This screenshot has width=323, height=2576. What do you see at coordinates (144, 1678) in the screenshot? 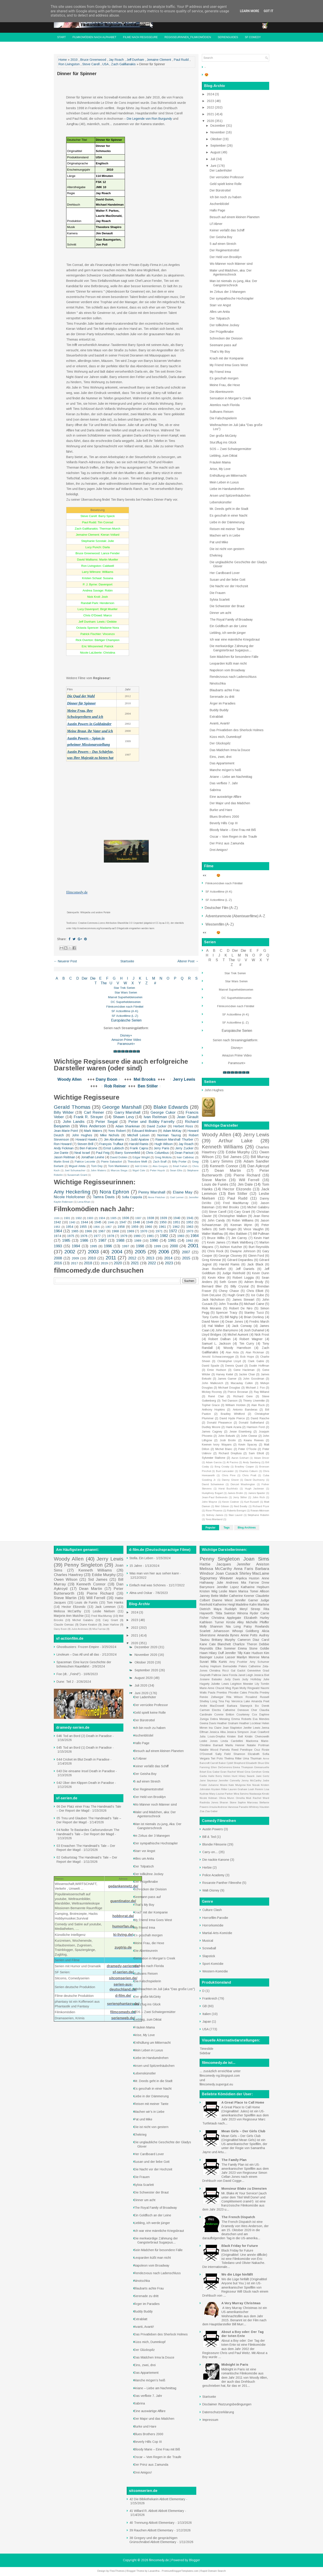
I see `August 2020` at bounding box center [144, 1678].